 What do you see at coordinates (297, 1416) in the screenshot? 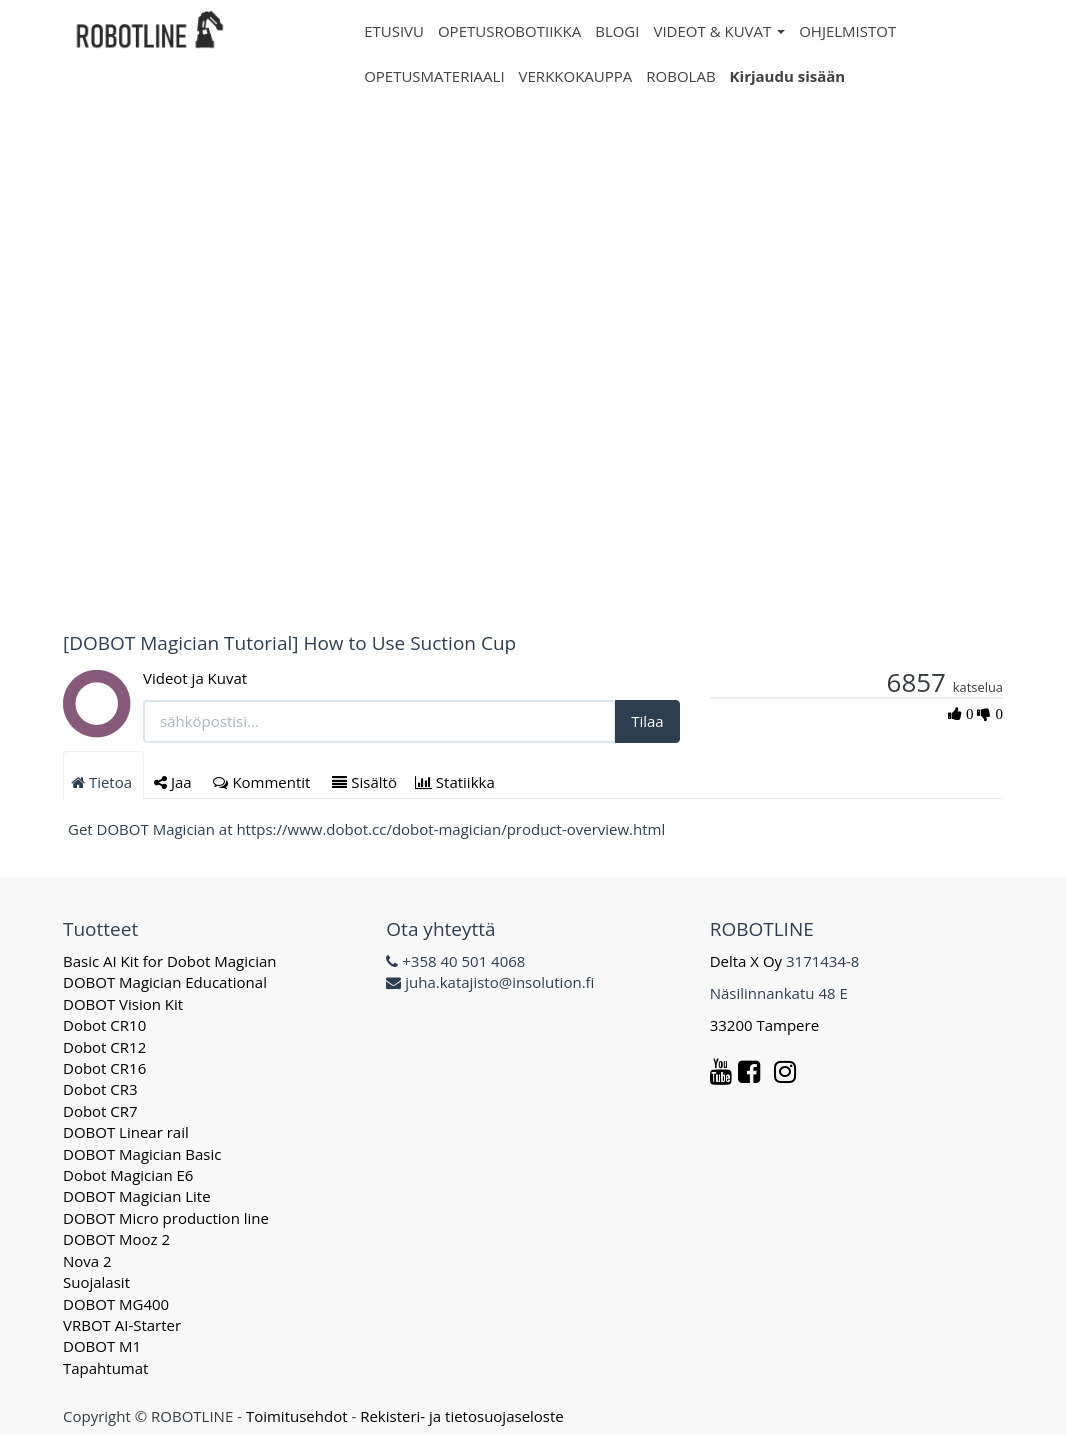
I see `Toimitusehdot` at bounding box center [297, 1416].